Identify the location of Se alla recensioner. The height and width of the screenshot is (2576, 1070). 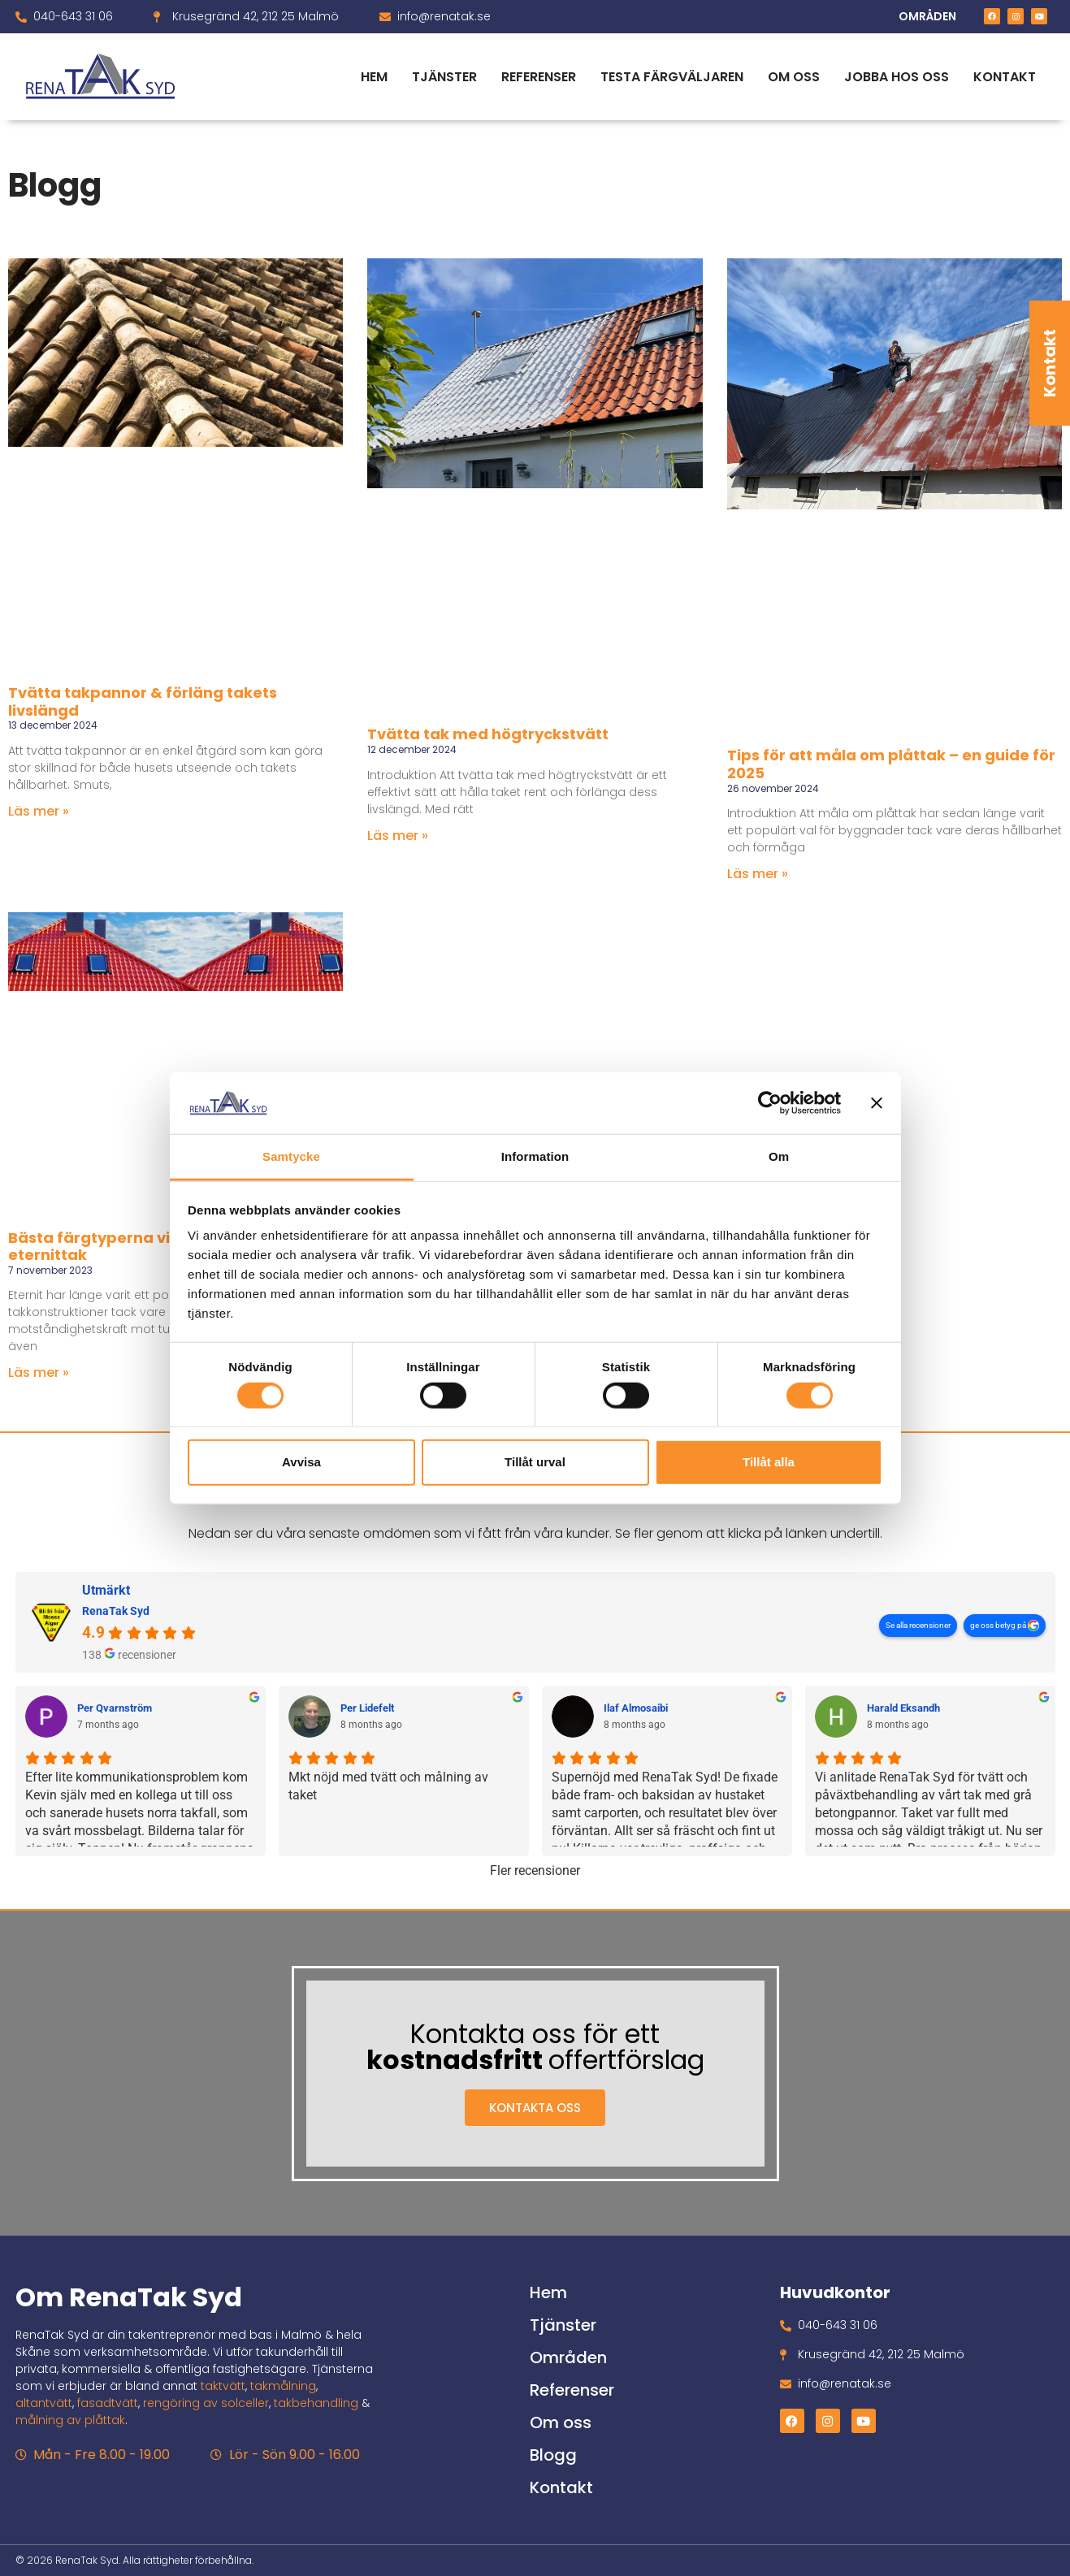
(918, 1625).